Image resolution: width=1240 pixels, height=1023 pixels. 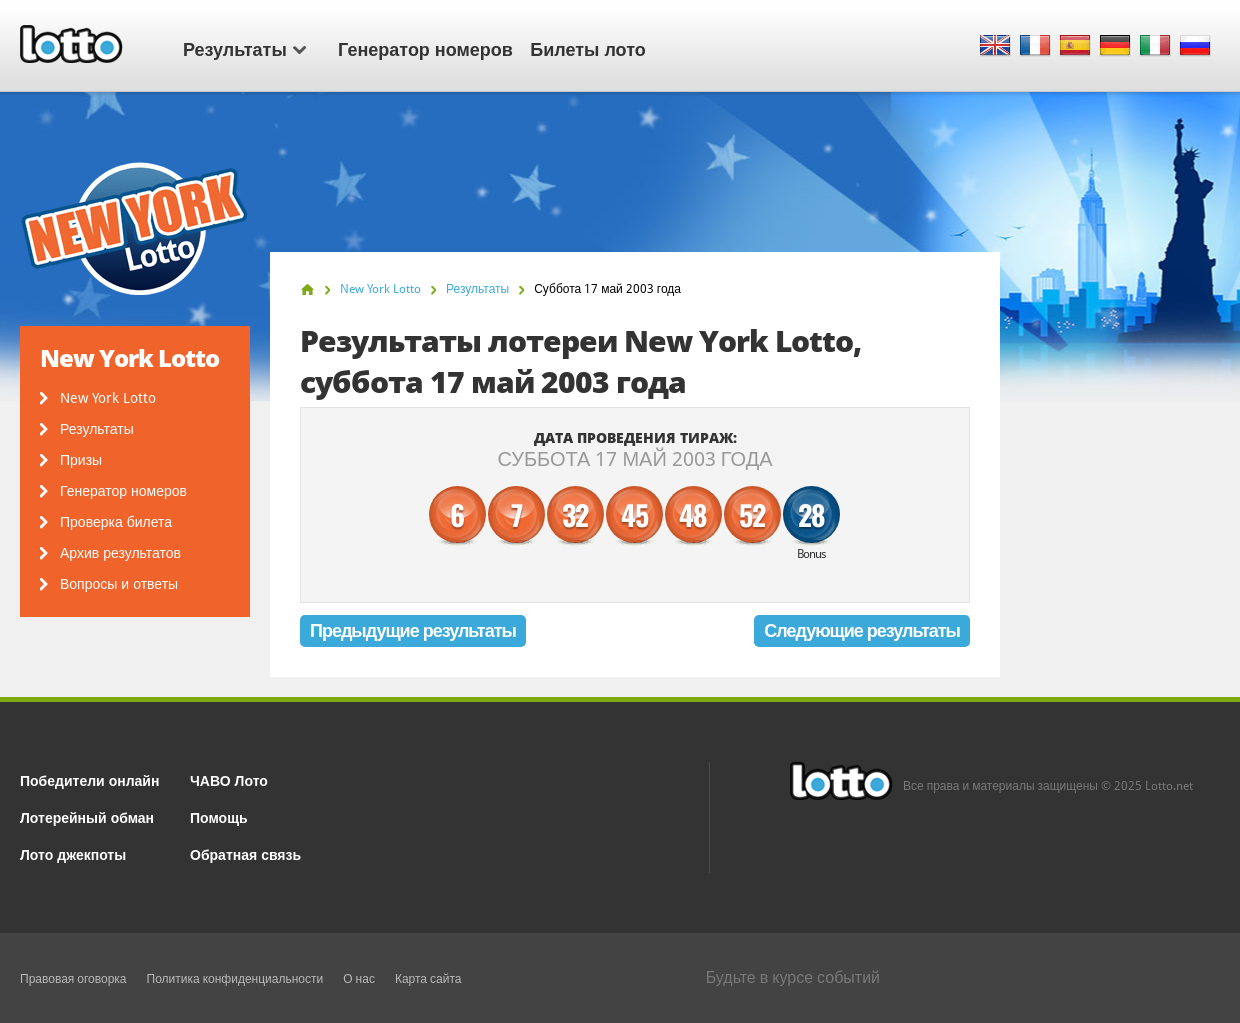 What do you see at coordinates (245, 853) in the screenshot?
I see `Обратная связь` at bounding box center [245, 853].